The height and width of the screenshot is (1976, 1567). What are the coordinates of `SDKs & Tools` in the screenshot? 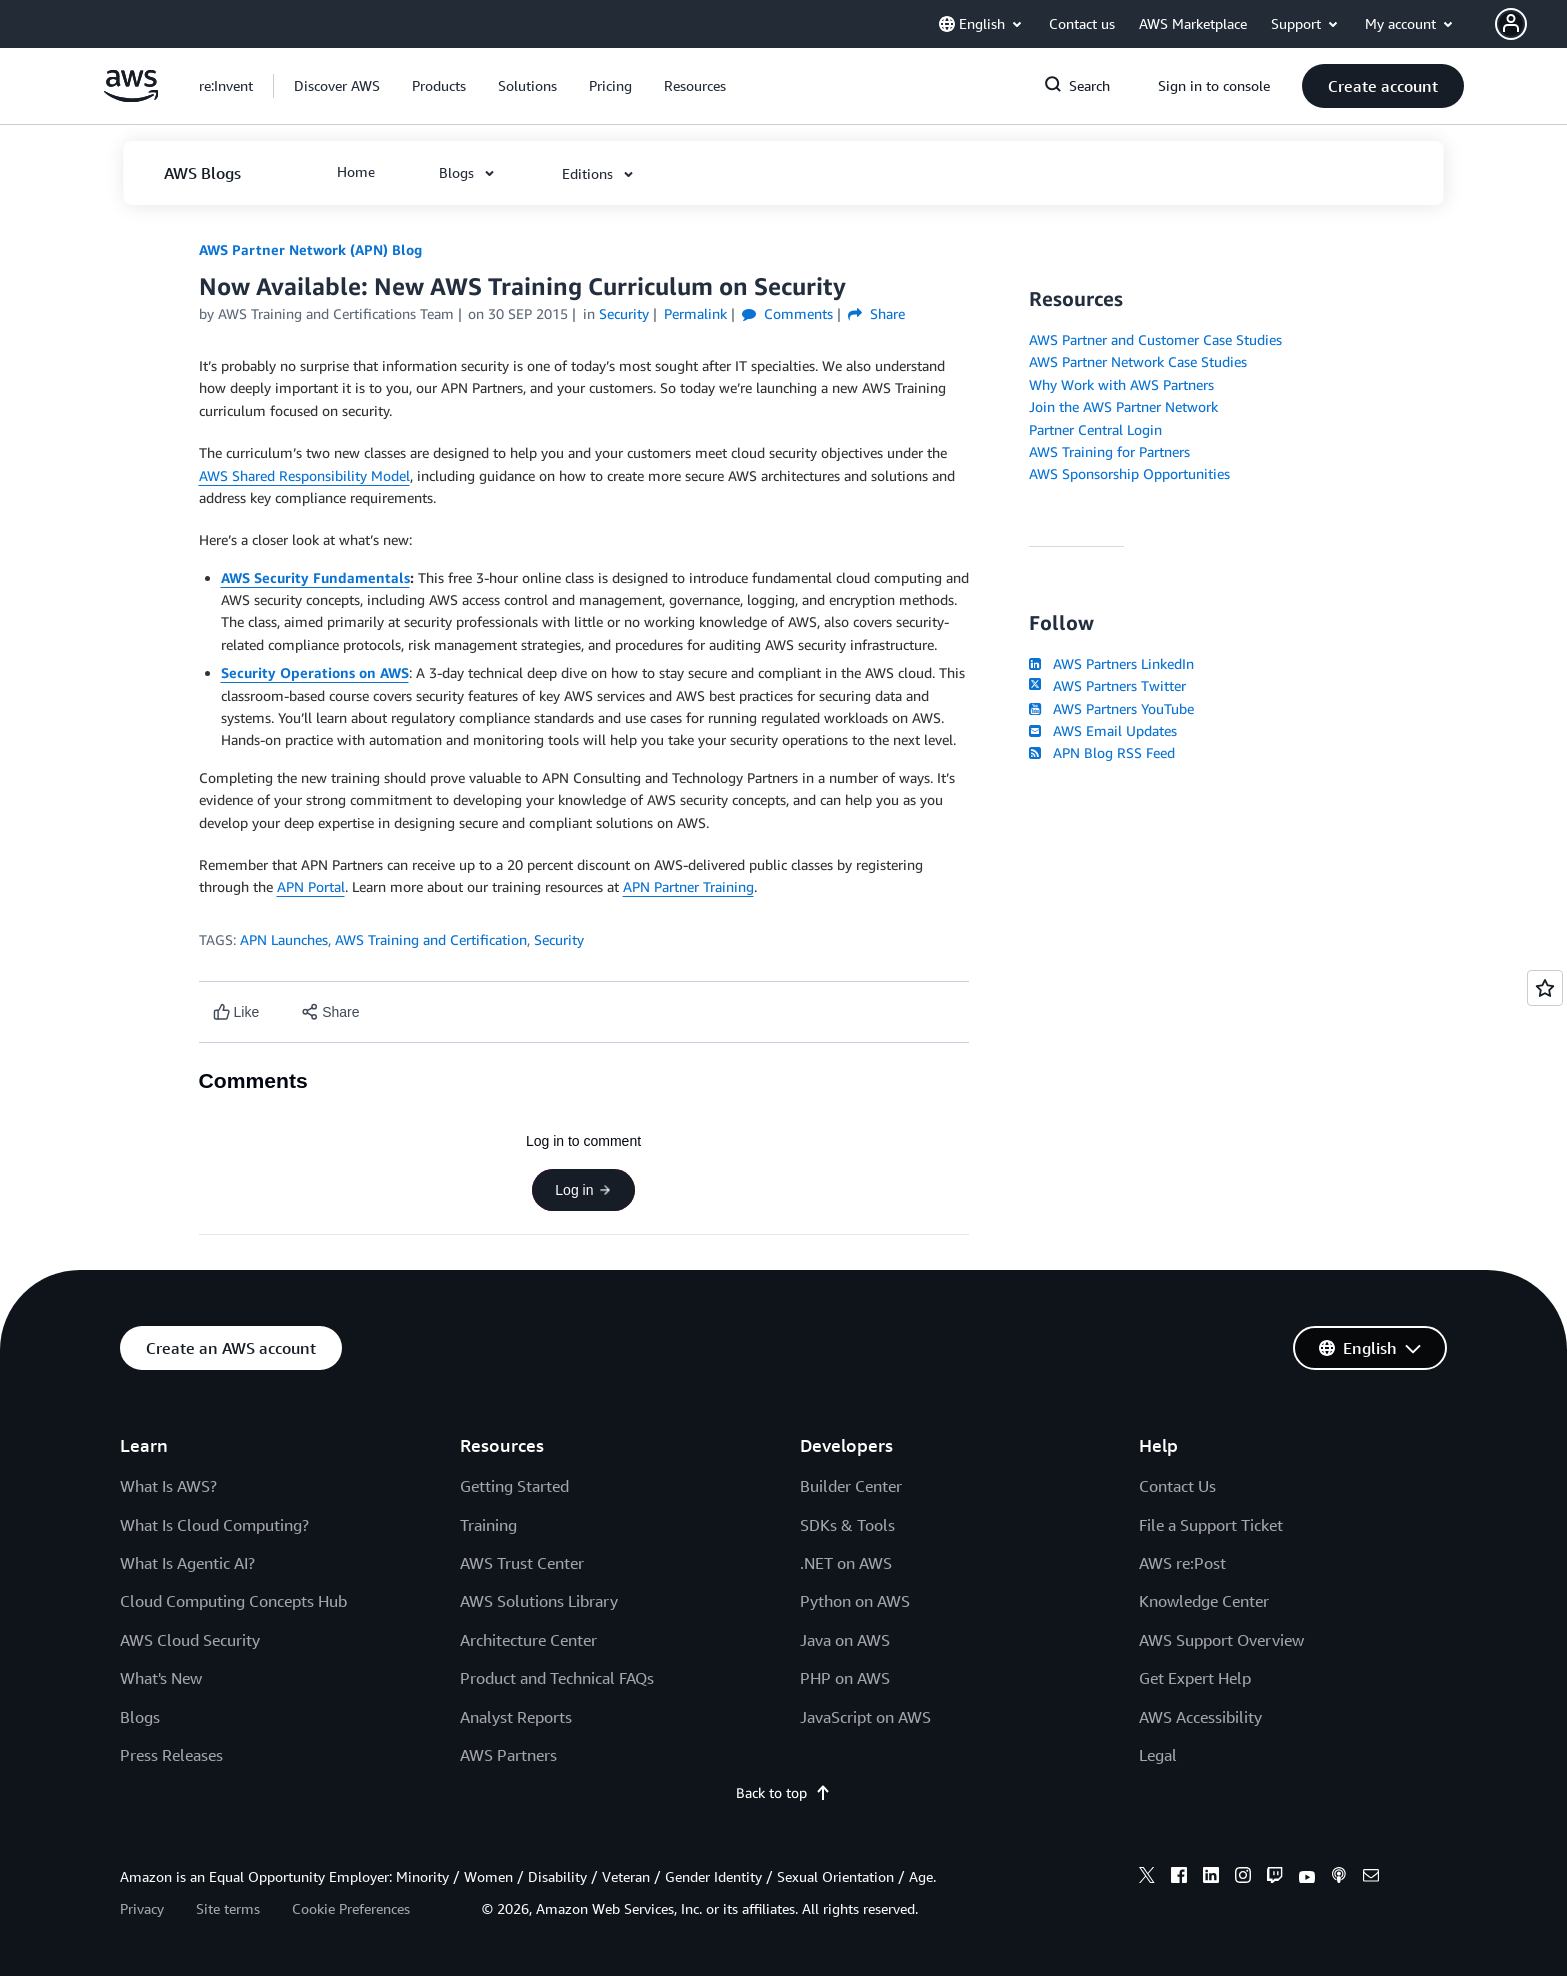 It's located at (847, 1525).